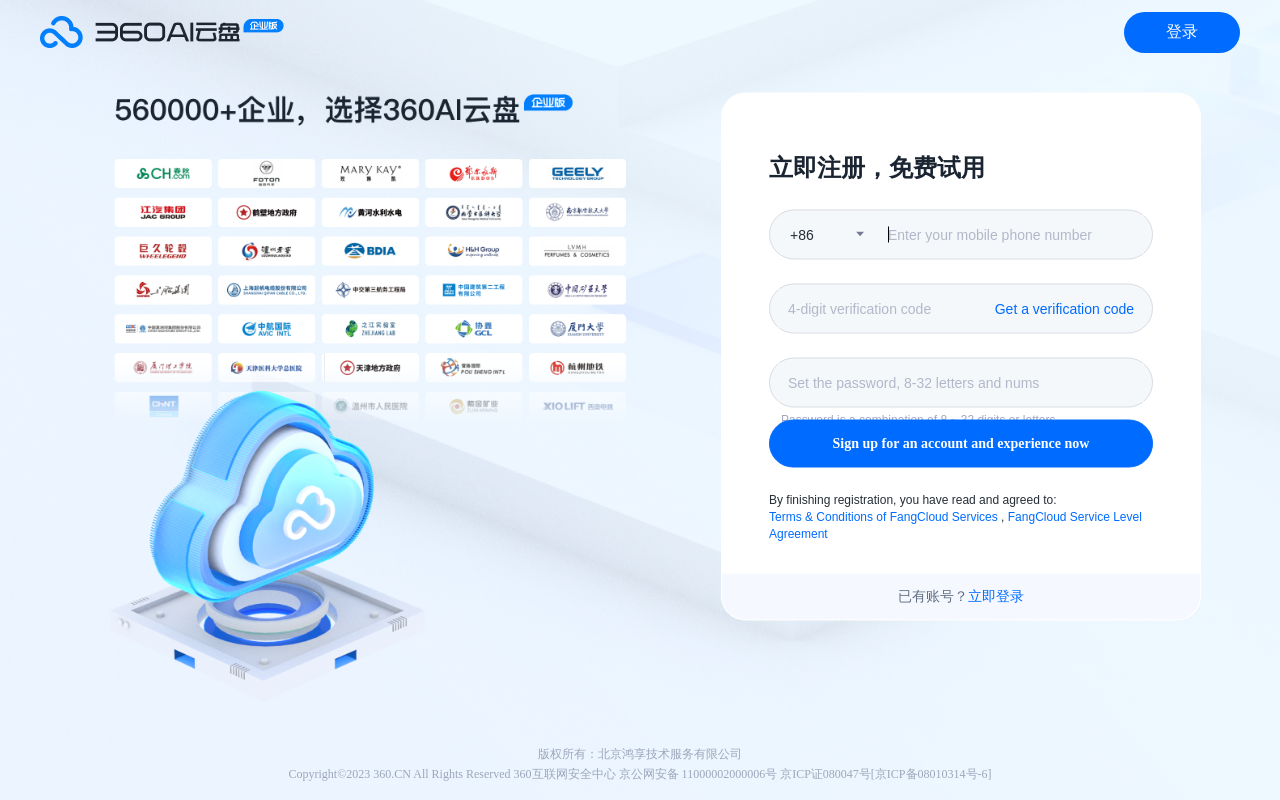  I want to click on 立即登录, so click(996, 596).